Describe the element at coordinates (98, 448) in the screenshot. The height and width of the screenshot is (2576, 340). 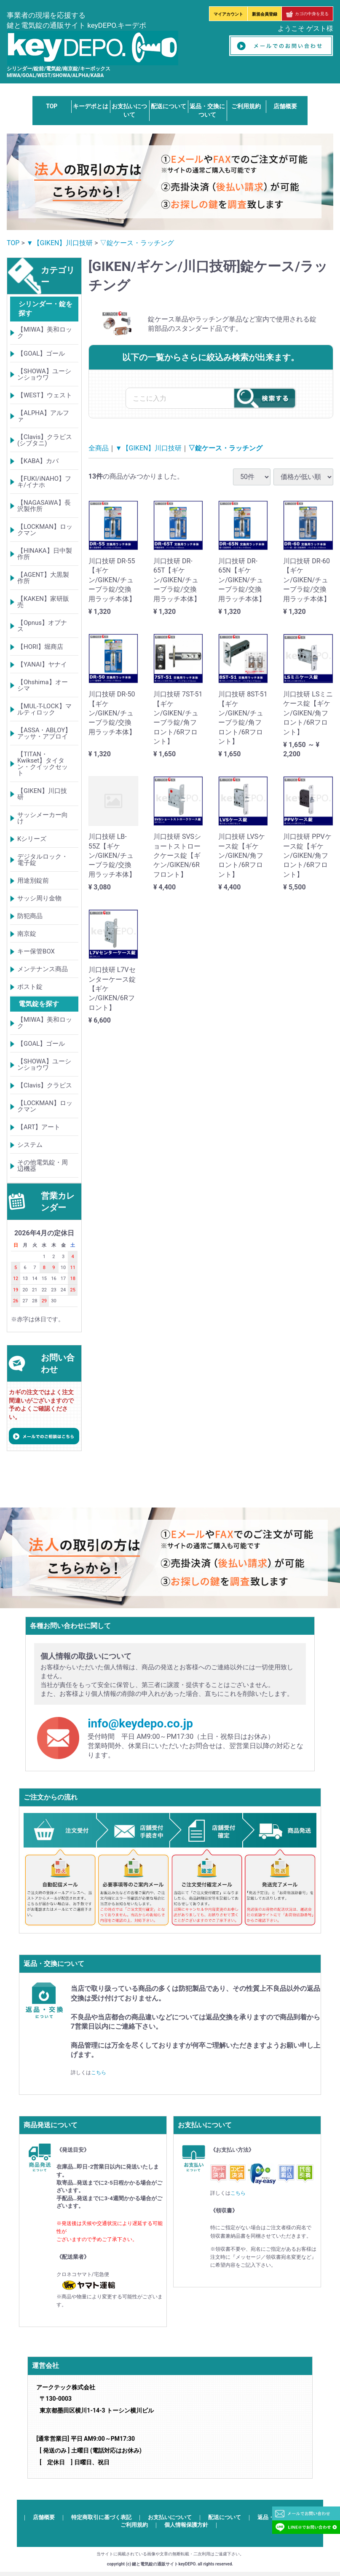
I see `全商品` at that location.